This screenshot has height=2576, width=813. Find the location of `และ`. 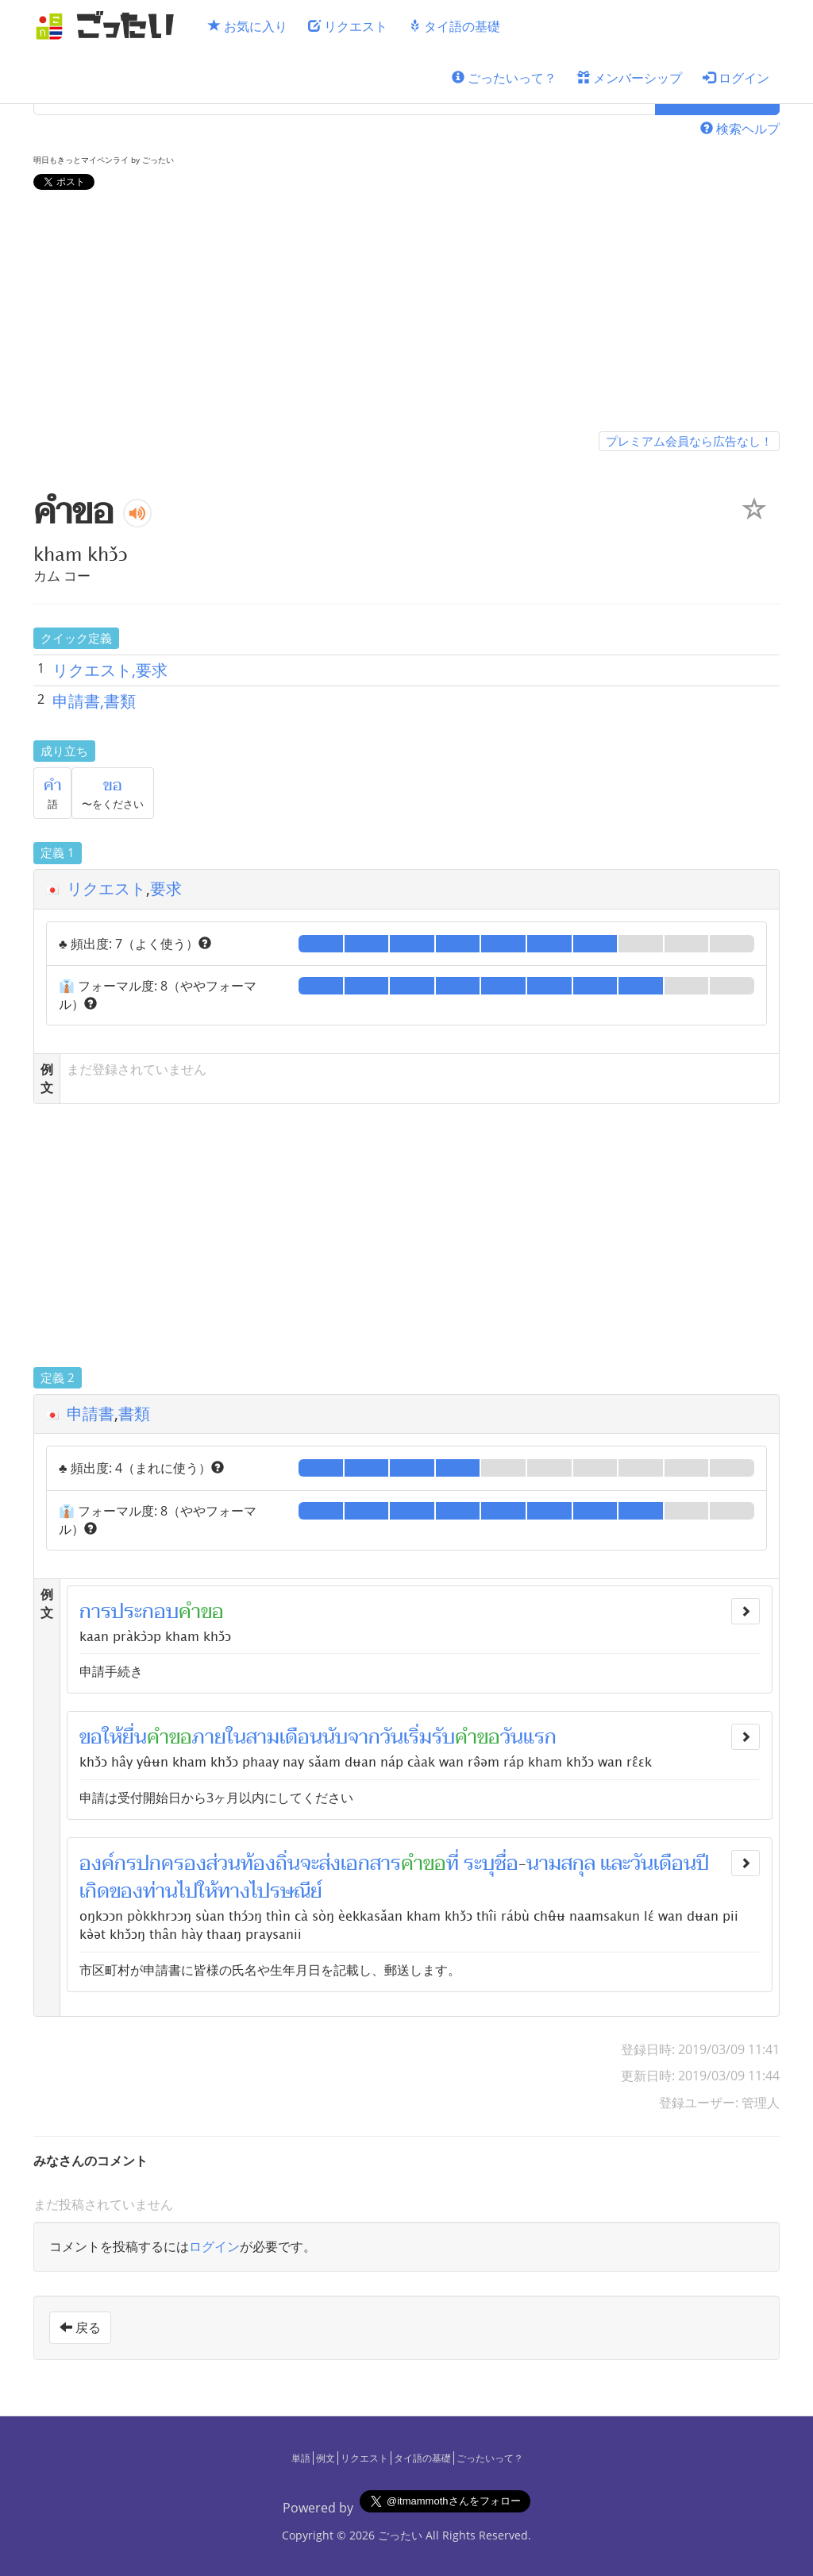

และ is located at coordinates (615, 1863).